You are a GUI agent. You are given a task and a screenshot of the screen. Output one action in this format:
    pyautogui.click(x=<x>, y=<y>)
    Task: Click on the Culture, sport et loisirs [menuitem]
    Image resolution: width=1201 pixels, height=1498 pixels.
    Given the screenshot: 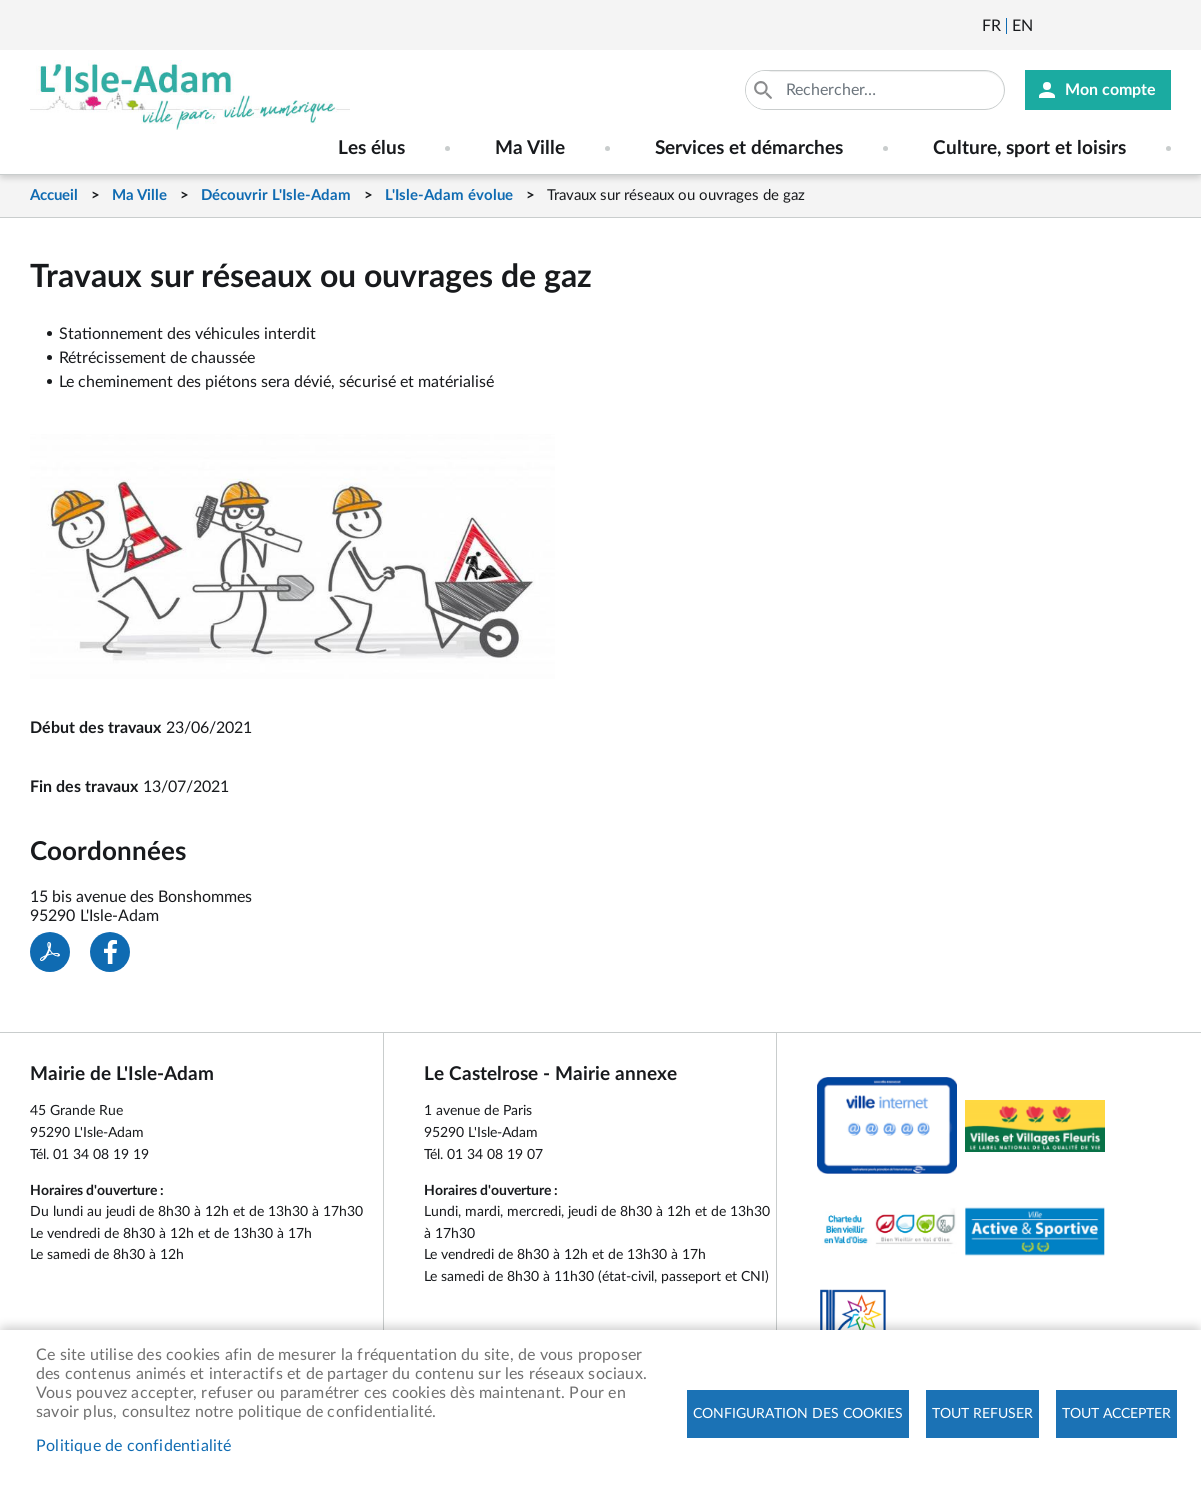 What is the action you would take?
    pyautogui.click(x=1029, y=148)
    